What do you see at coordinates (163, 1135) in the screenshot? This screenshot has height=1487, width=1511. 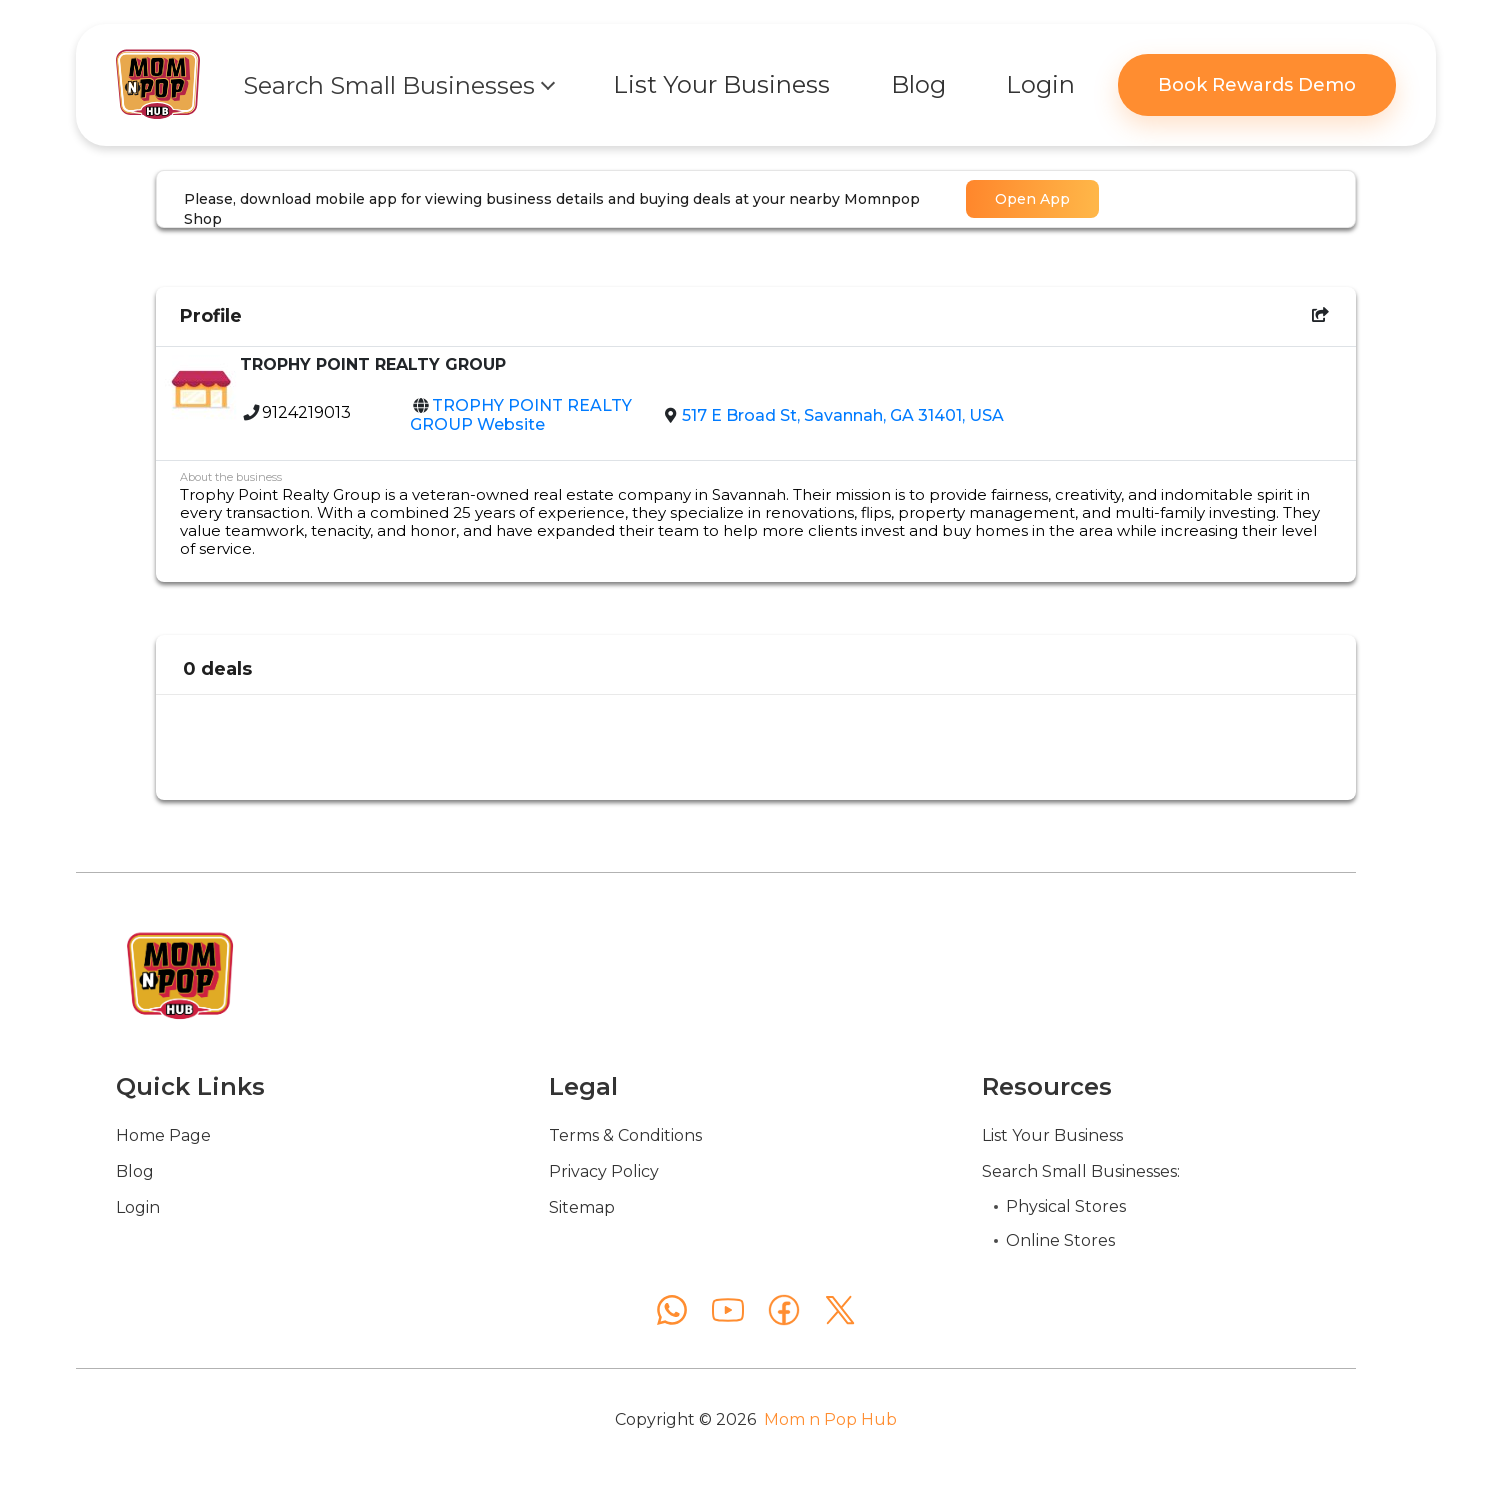 I see `Home Page` at bounding box center [163, 1135].